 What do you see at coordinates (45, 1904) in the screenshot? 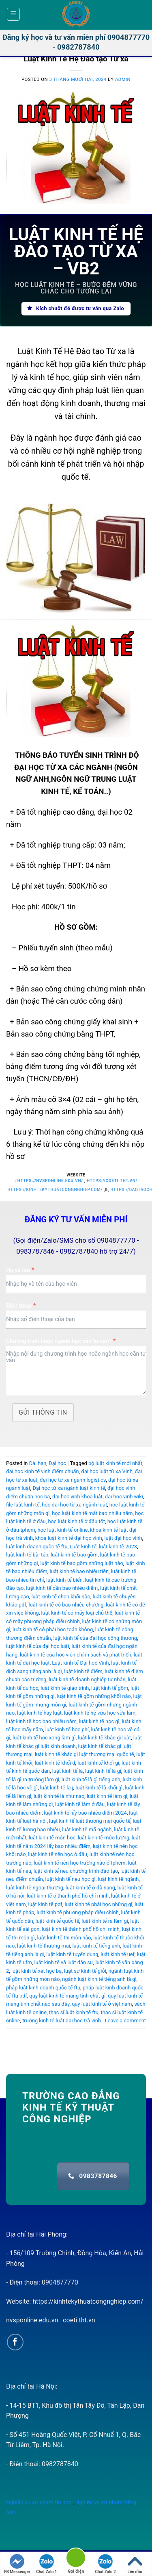
I see `luật kinh tế pdf` at bounding box center [45, 1904].